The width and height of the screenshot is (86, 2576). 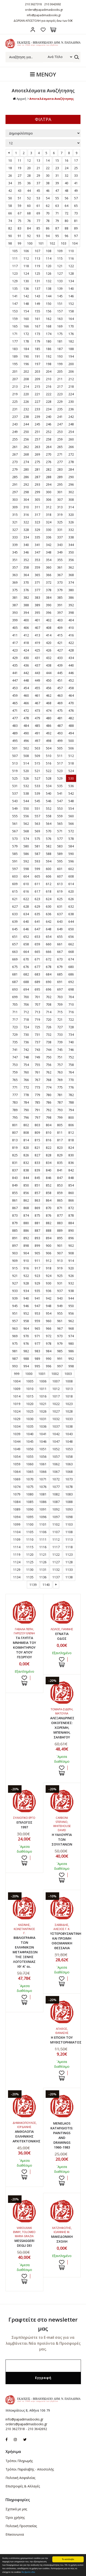 What do you see at coordinates (48, 725) in the screenshot?
I see `486` at bounding box center [48, 725].